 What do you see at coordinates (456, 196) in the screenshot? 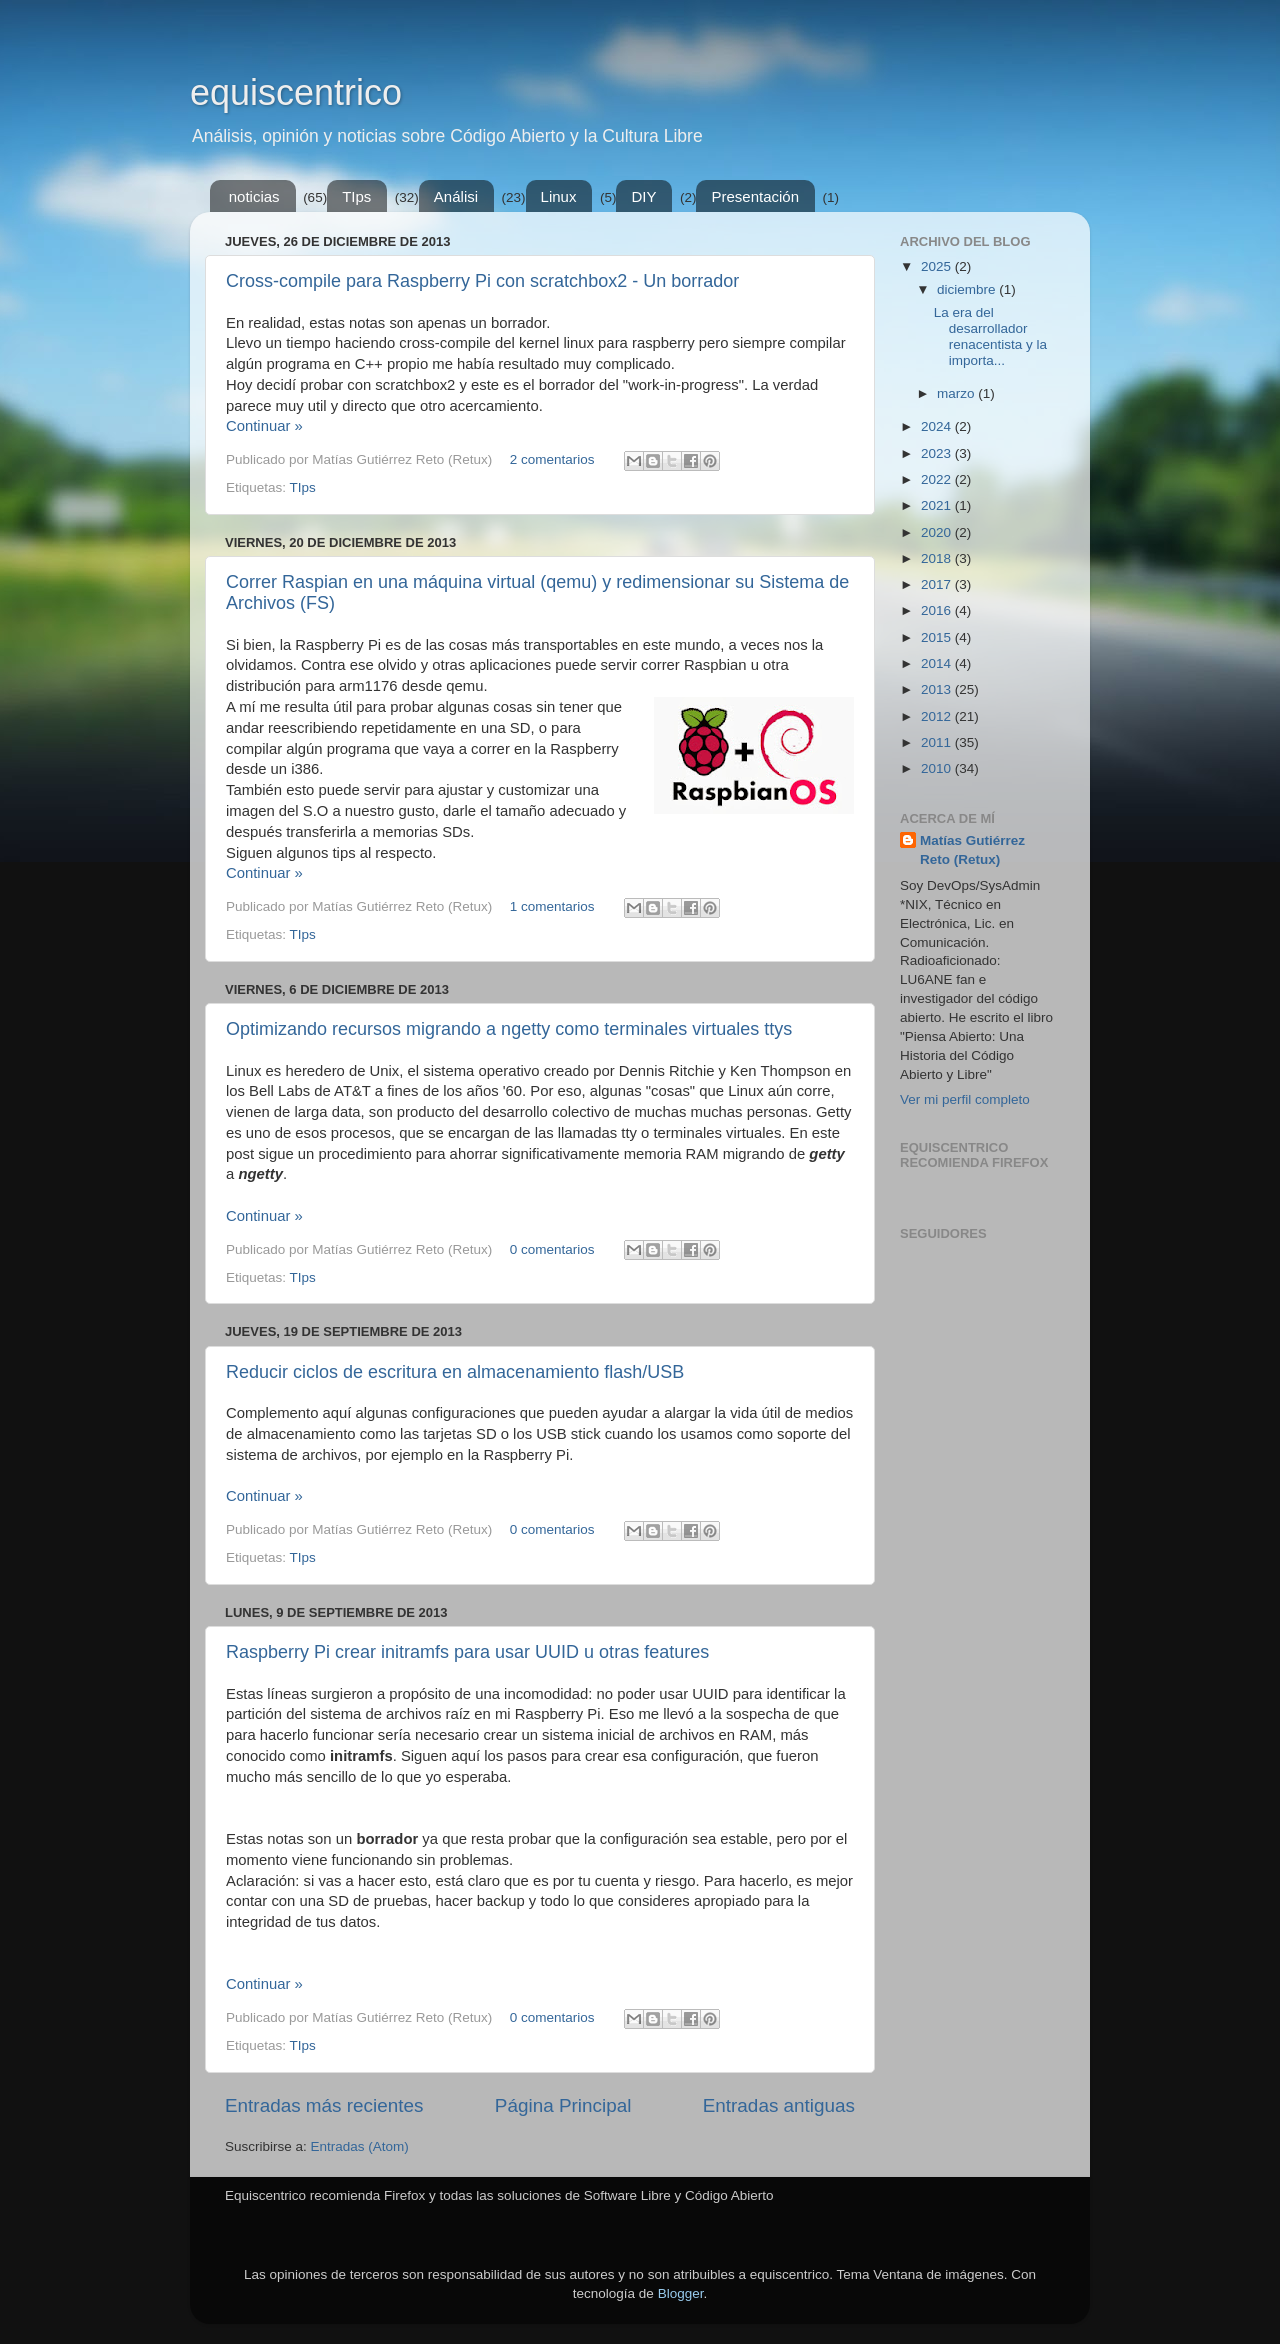
I see `Análisi` at bounding box center [456, 196].